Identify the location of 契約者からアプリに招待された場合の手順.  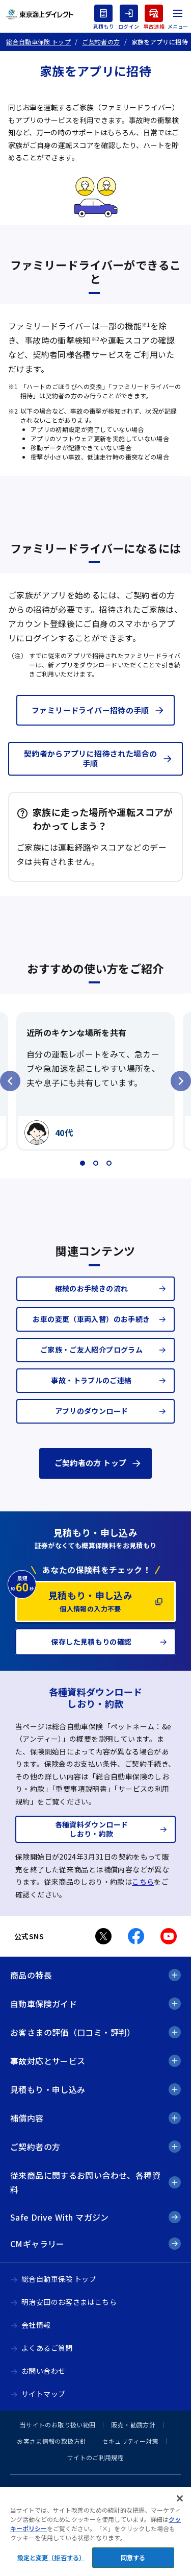
(90, 758).